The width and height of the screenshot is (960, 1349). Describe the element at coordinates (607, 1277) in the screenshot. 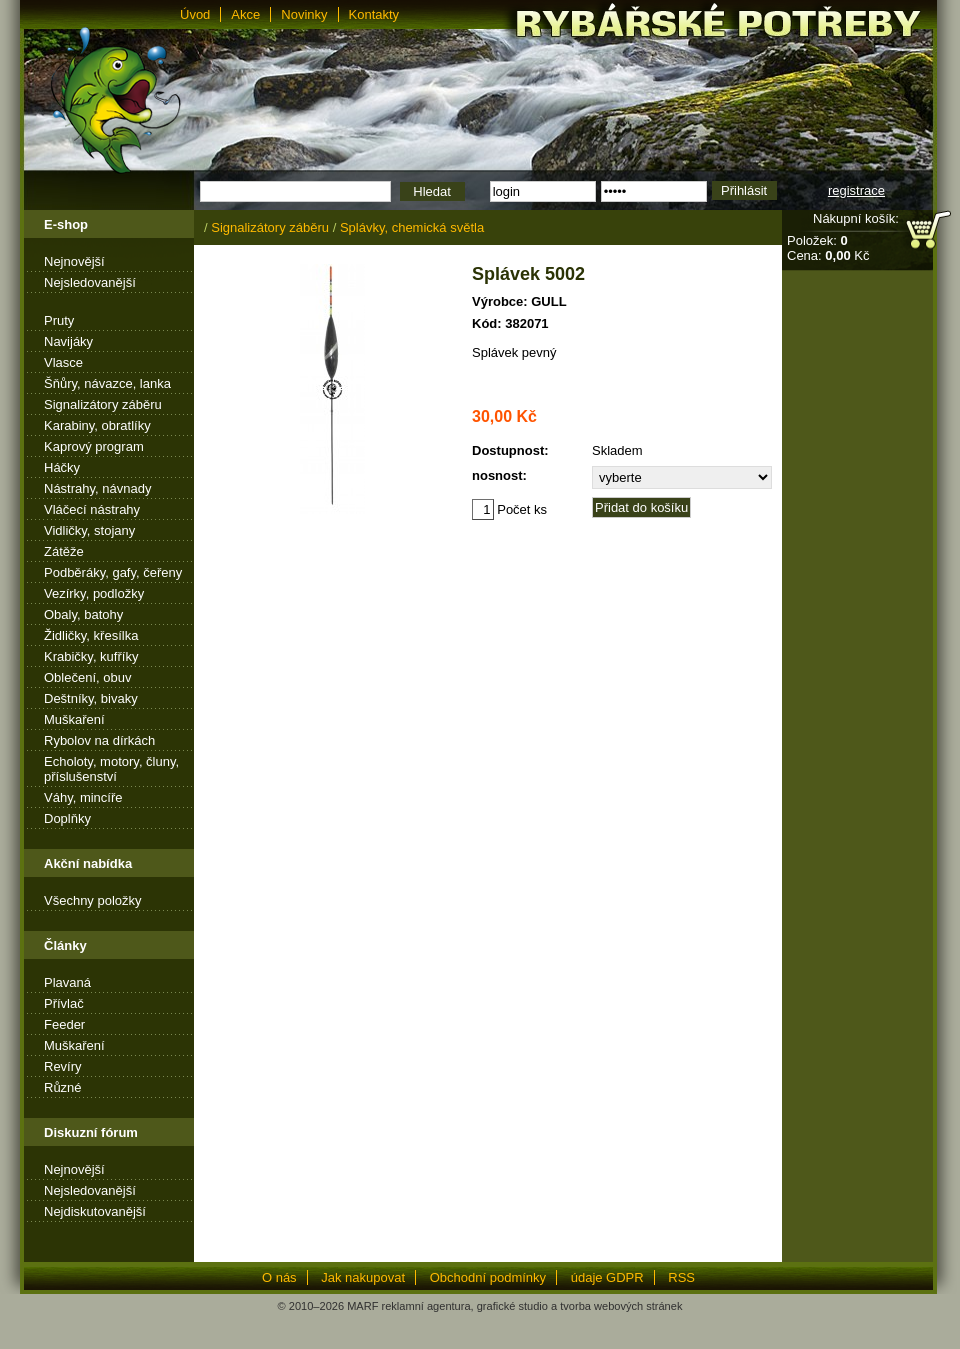

I see `údaje GDPR` at that location.